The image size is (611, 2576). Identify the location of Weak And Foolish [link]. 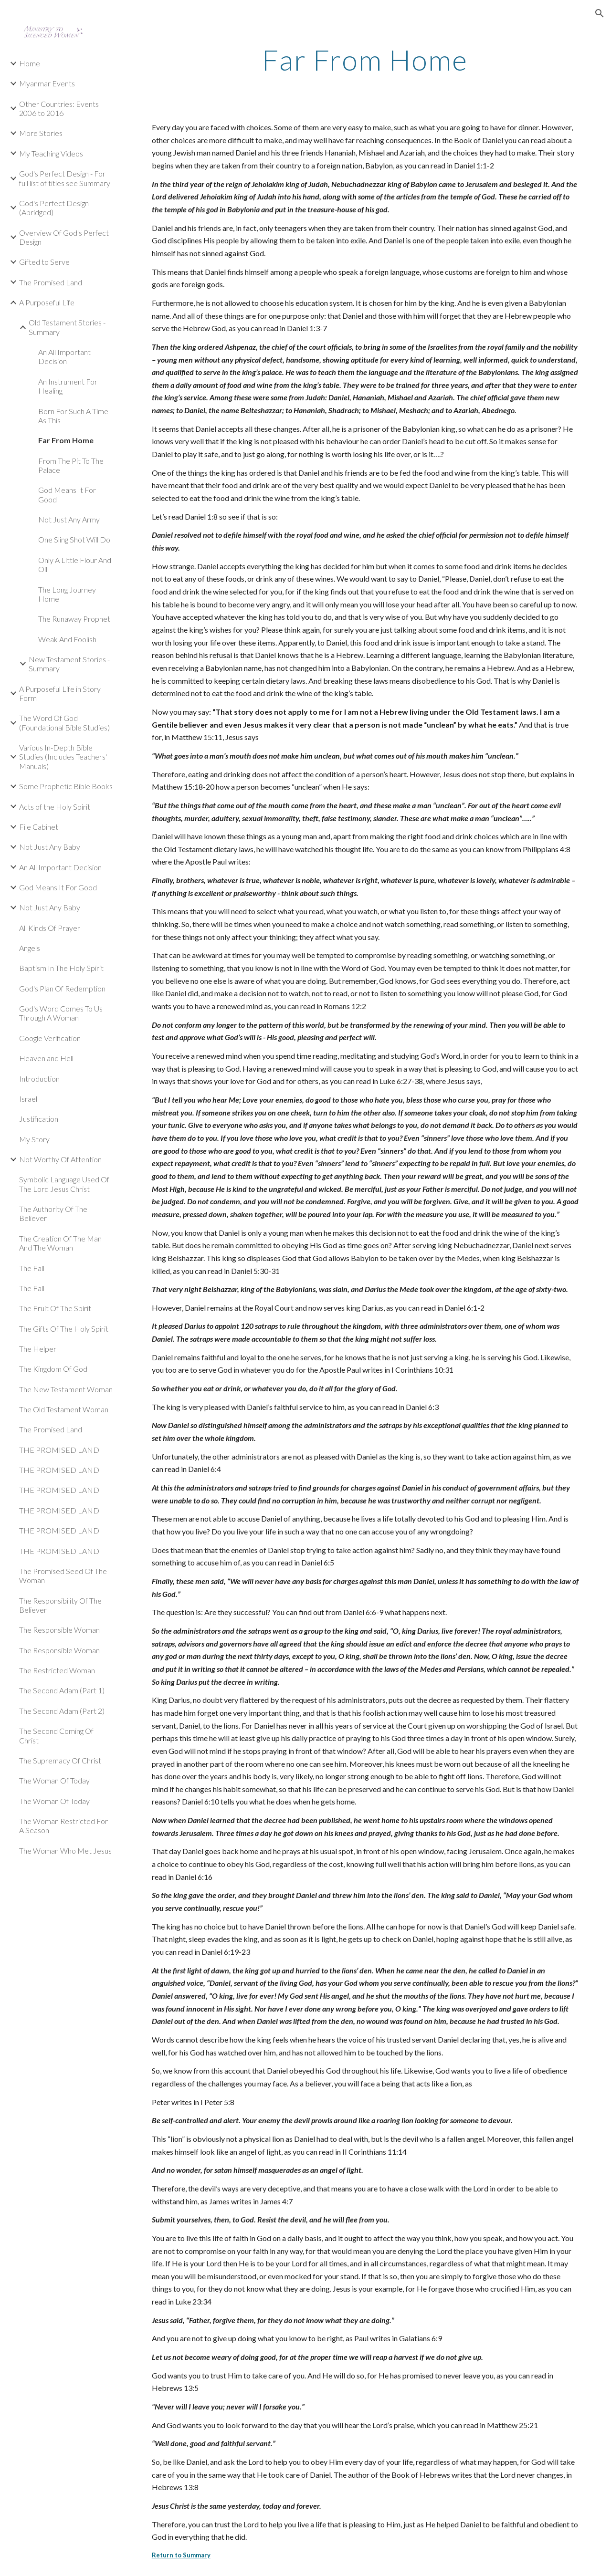
(67, 639).